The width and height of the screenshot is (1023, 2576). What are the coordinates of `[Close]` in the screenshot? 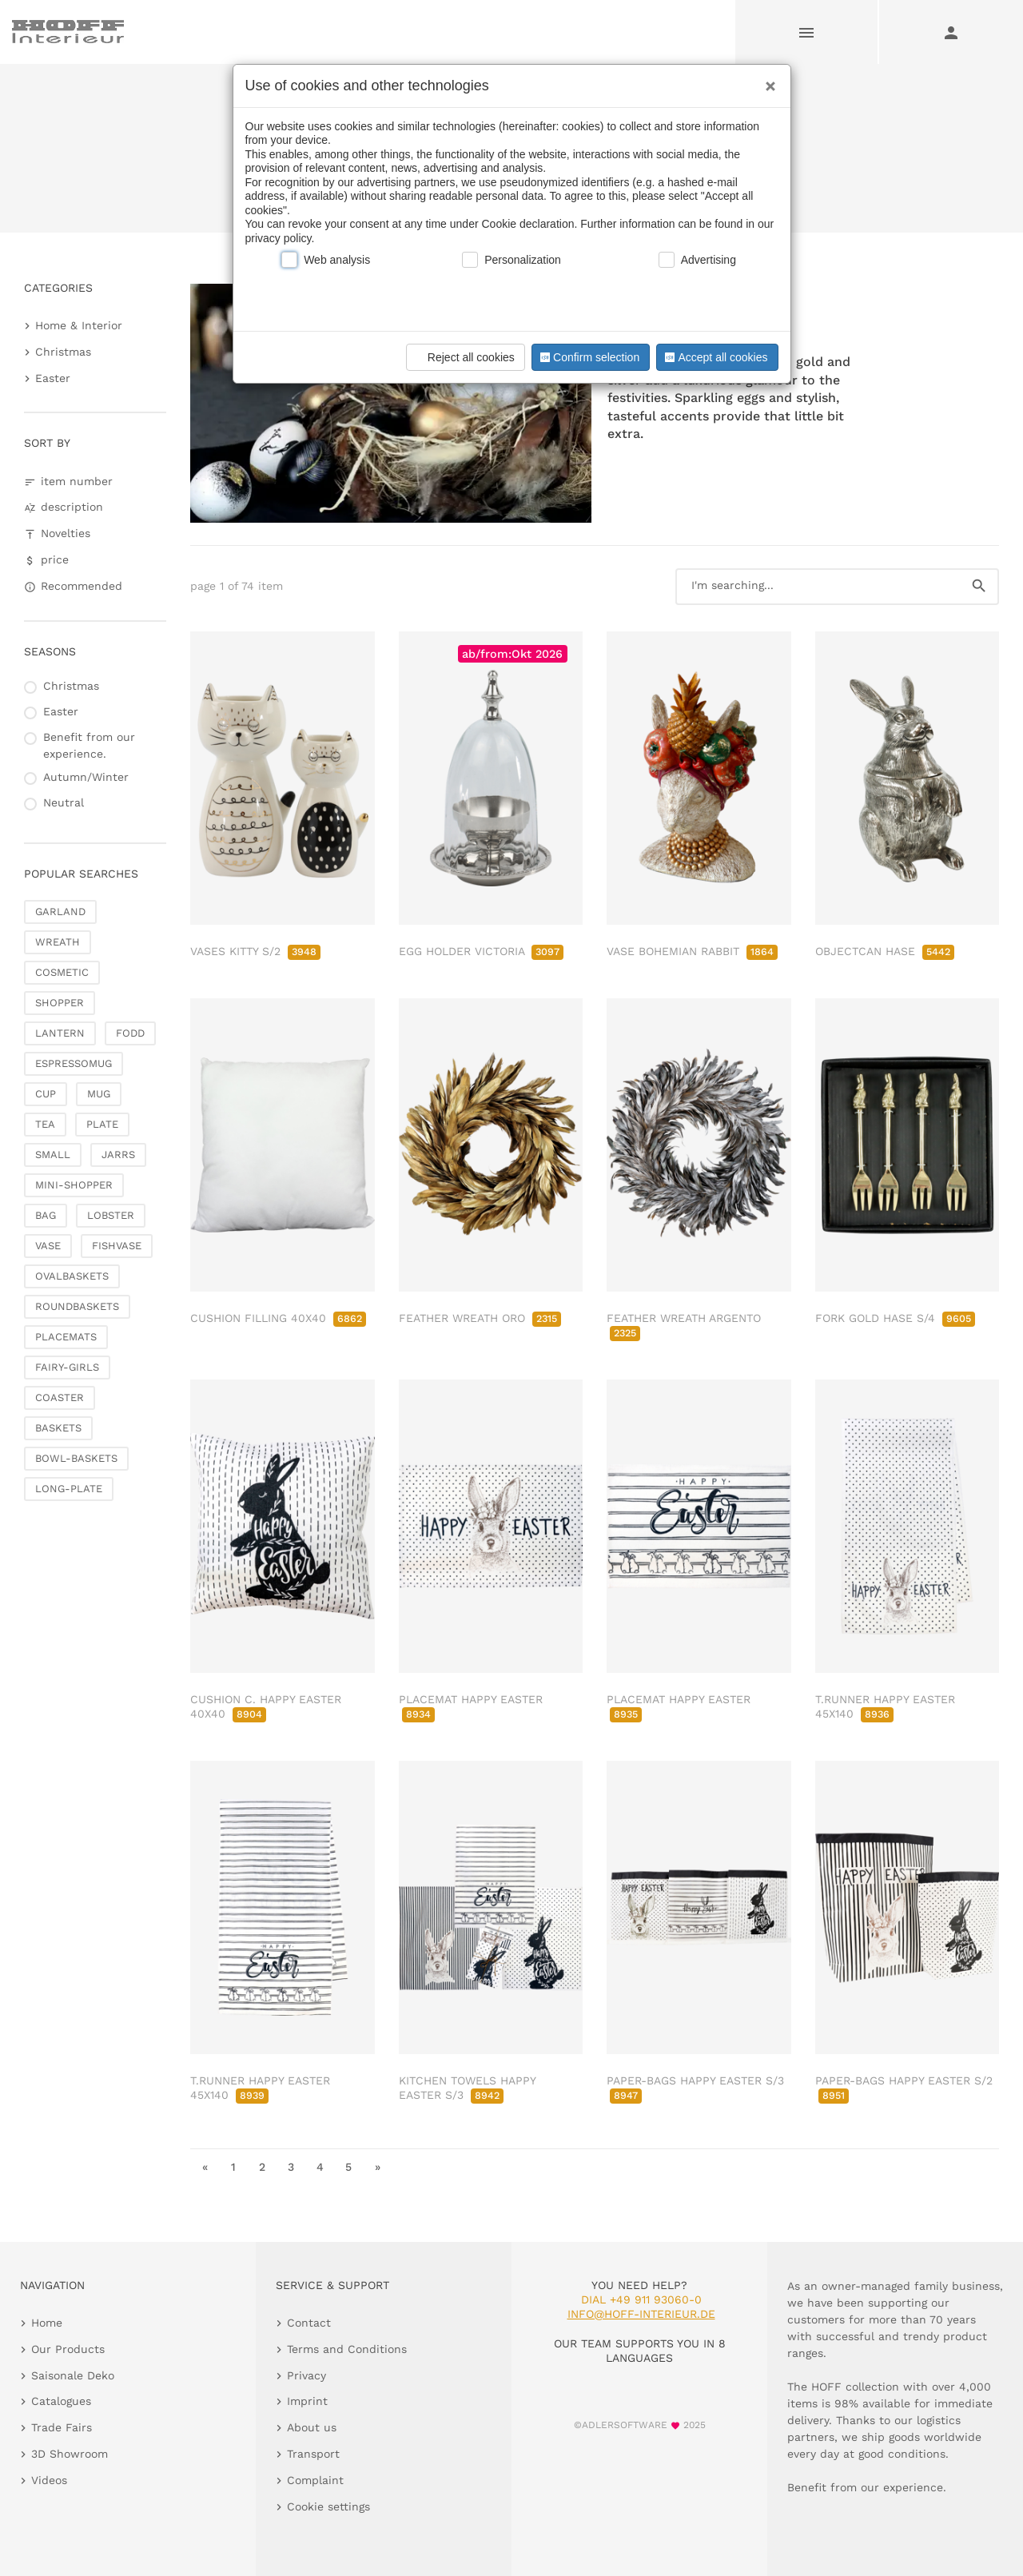 It's located at (766, 81).